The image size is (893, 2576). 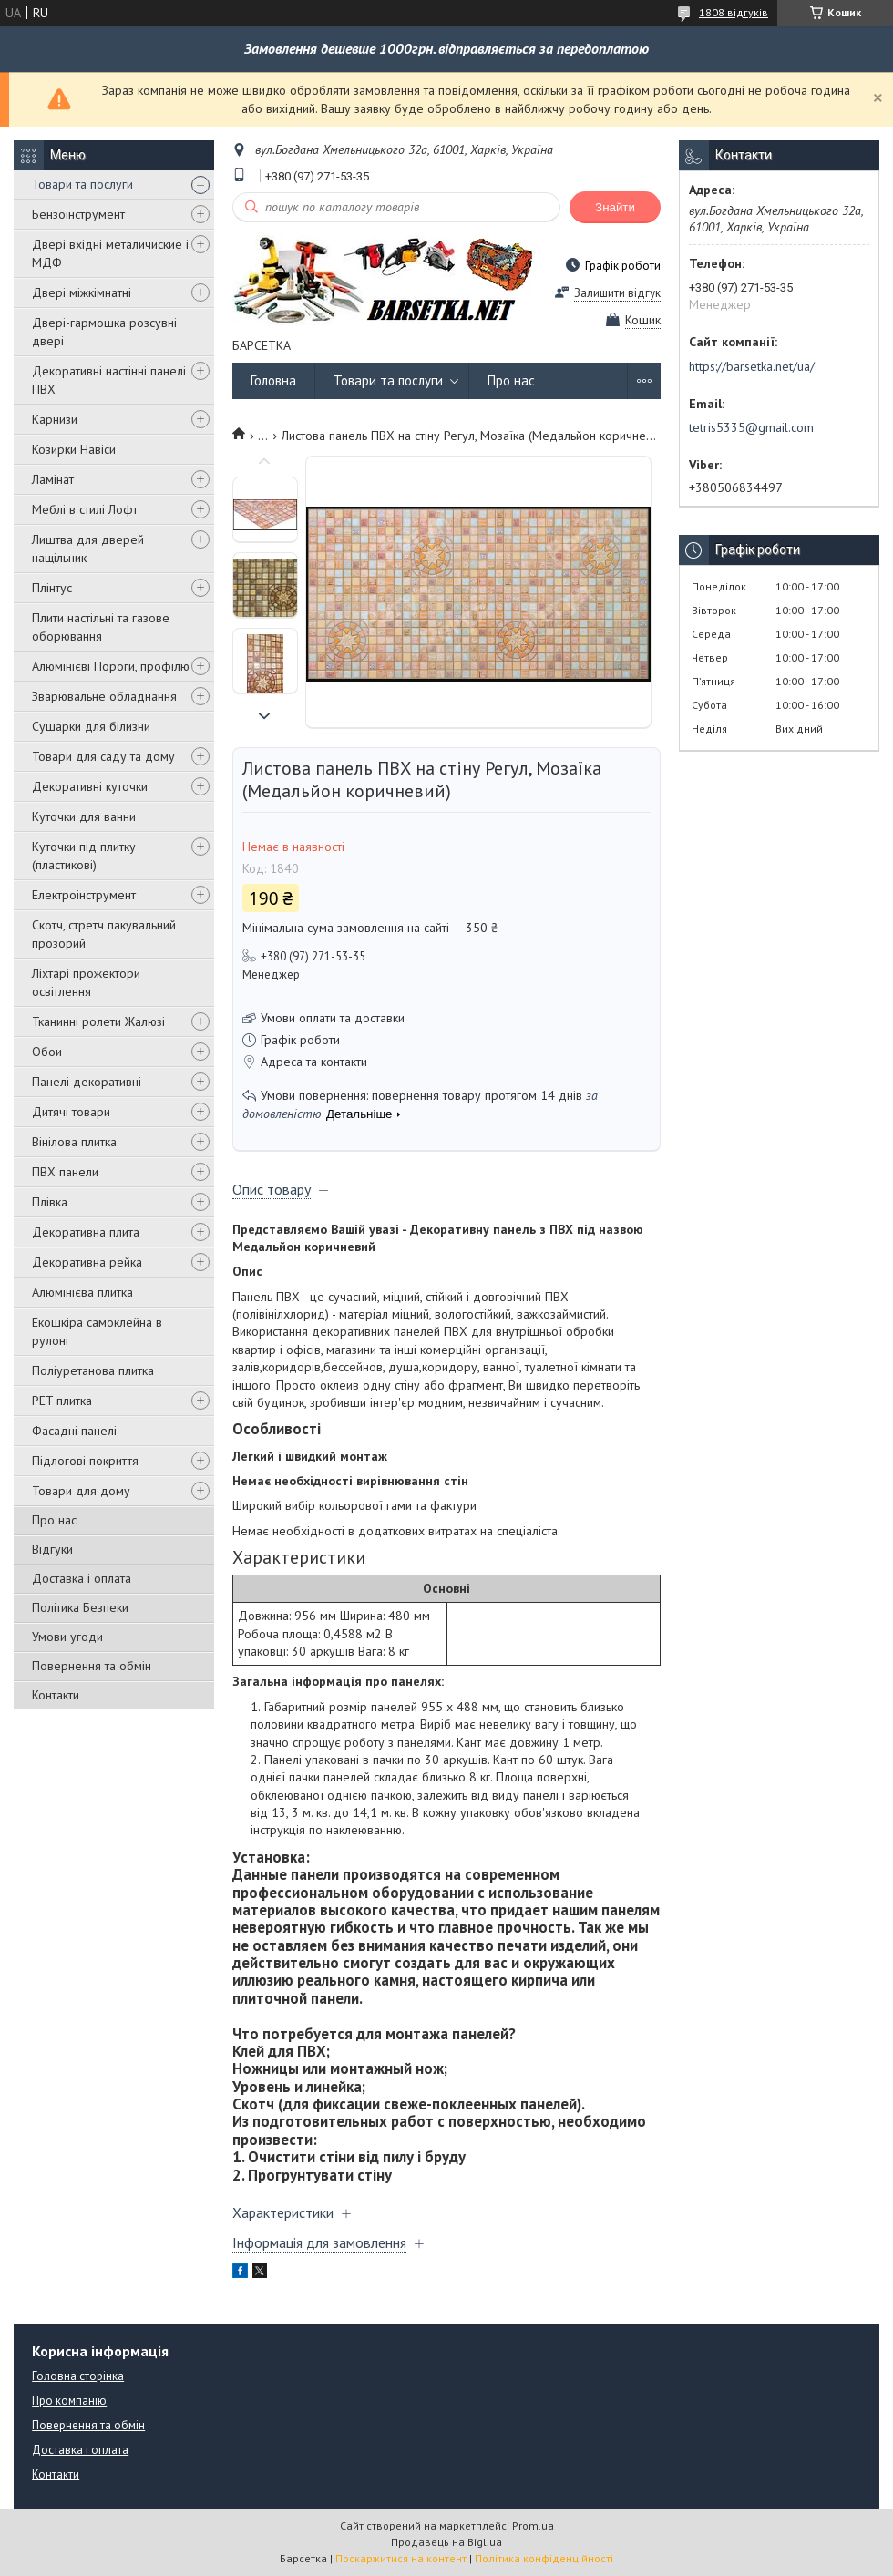 I want to click on Тканинні ролети Жалюзі, so click(x=98, y=1021).